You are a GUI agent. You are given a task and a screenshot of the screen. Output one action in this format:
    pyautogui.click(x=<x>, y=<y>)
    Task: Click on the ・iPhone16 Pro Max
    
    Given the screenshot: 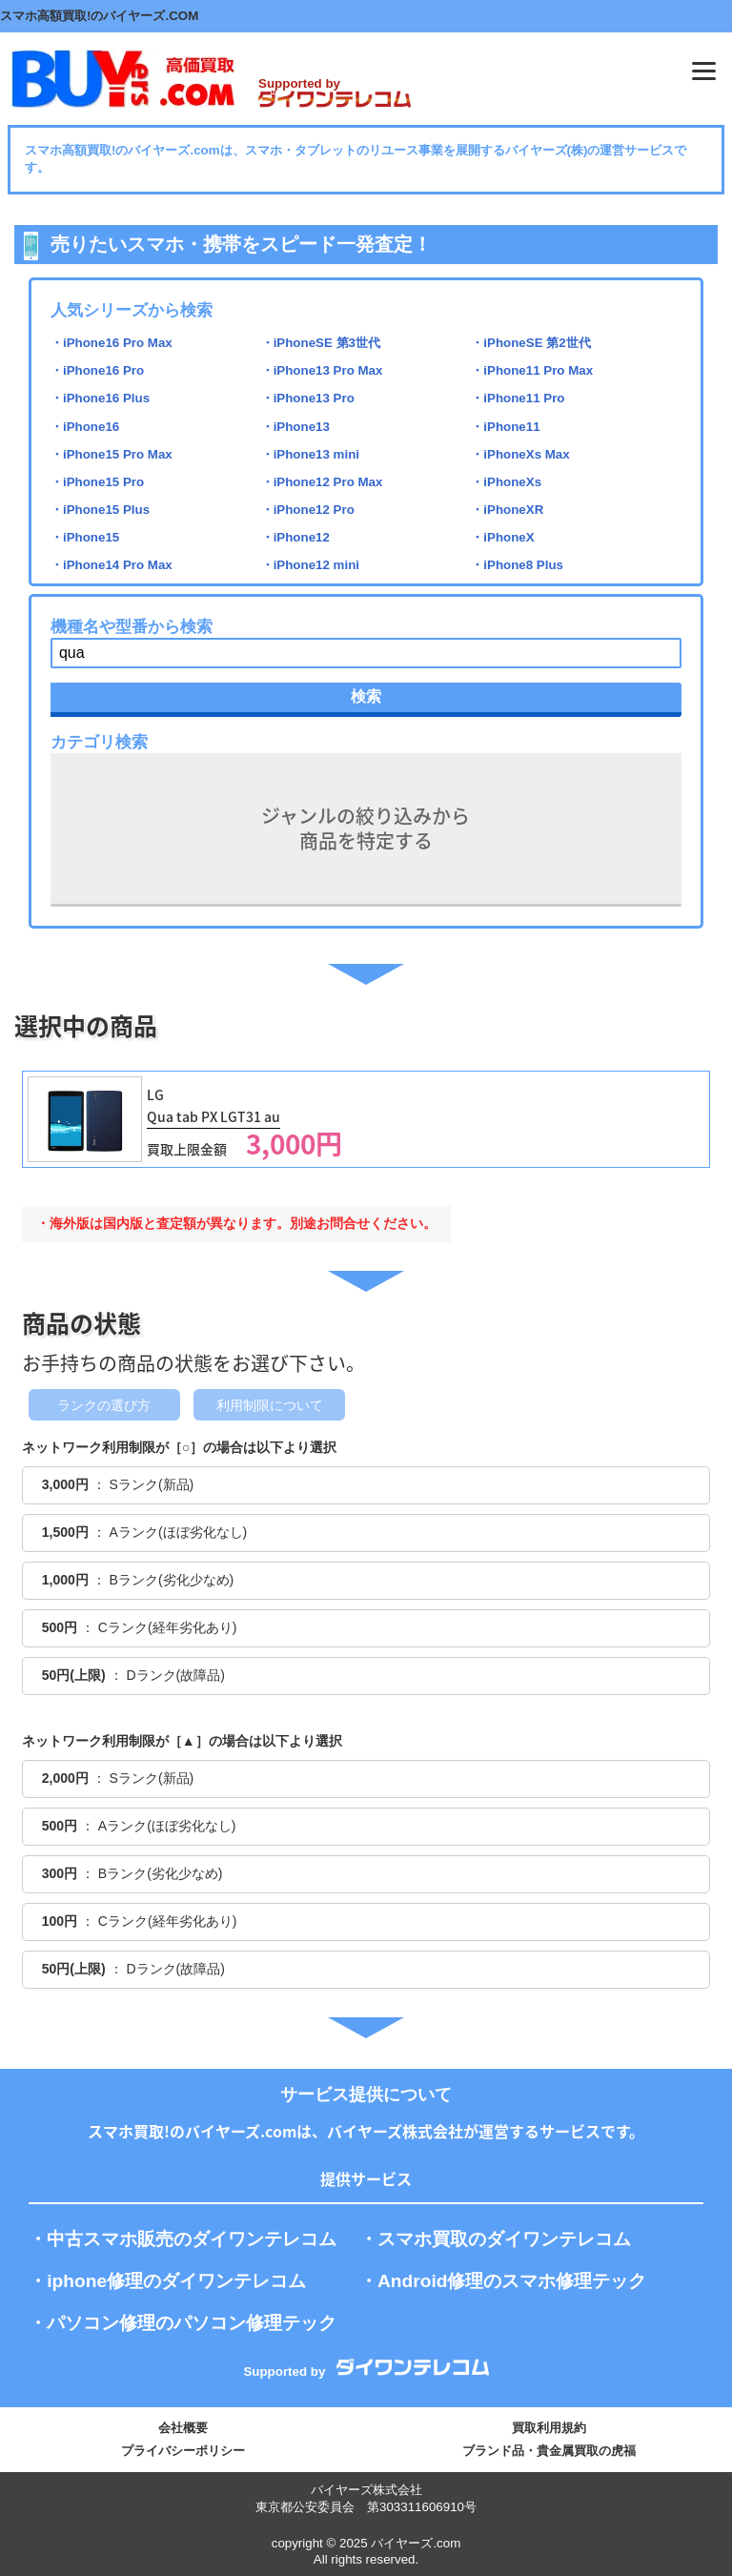 What is the action you would take?
    pyautogui.click(x=112, y=343)
    